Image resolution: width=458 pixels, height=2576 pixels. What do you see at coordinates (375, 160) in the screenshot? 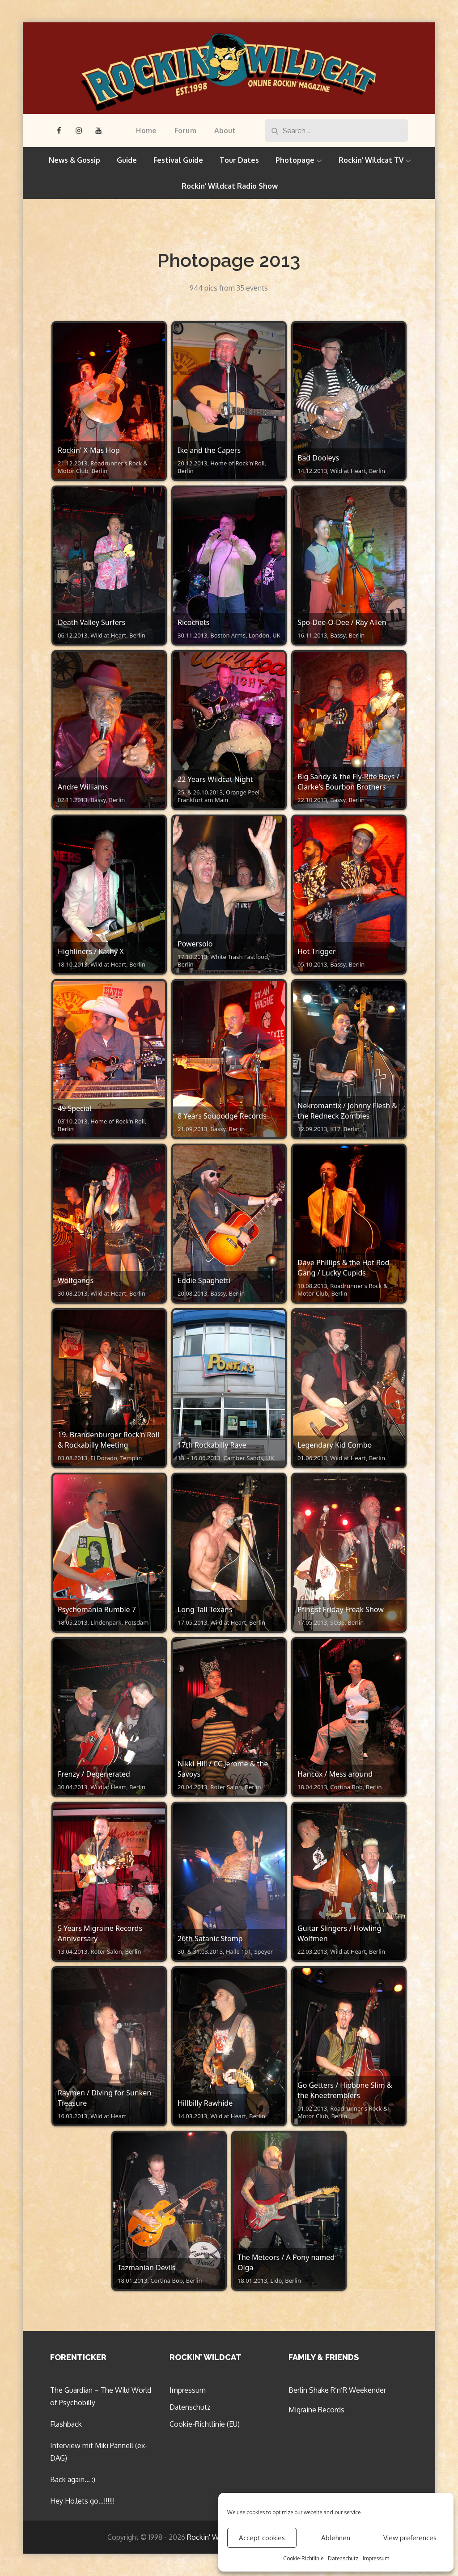
I see `Rockin’ Wildcat TV` at bounding box center [375, 160].